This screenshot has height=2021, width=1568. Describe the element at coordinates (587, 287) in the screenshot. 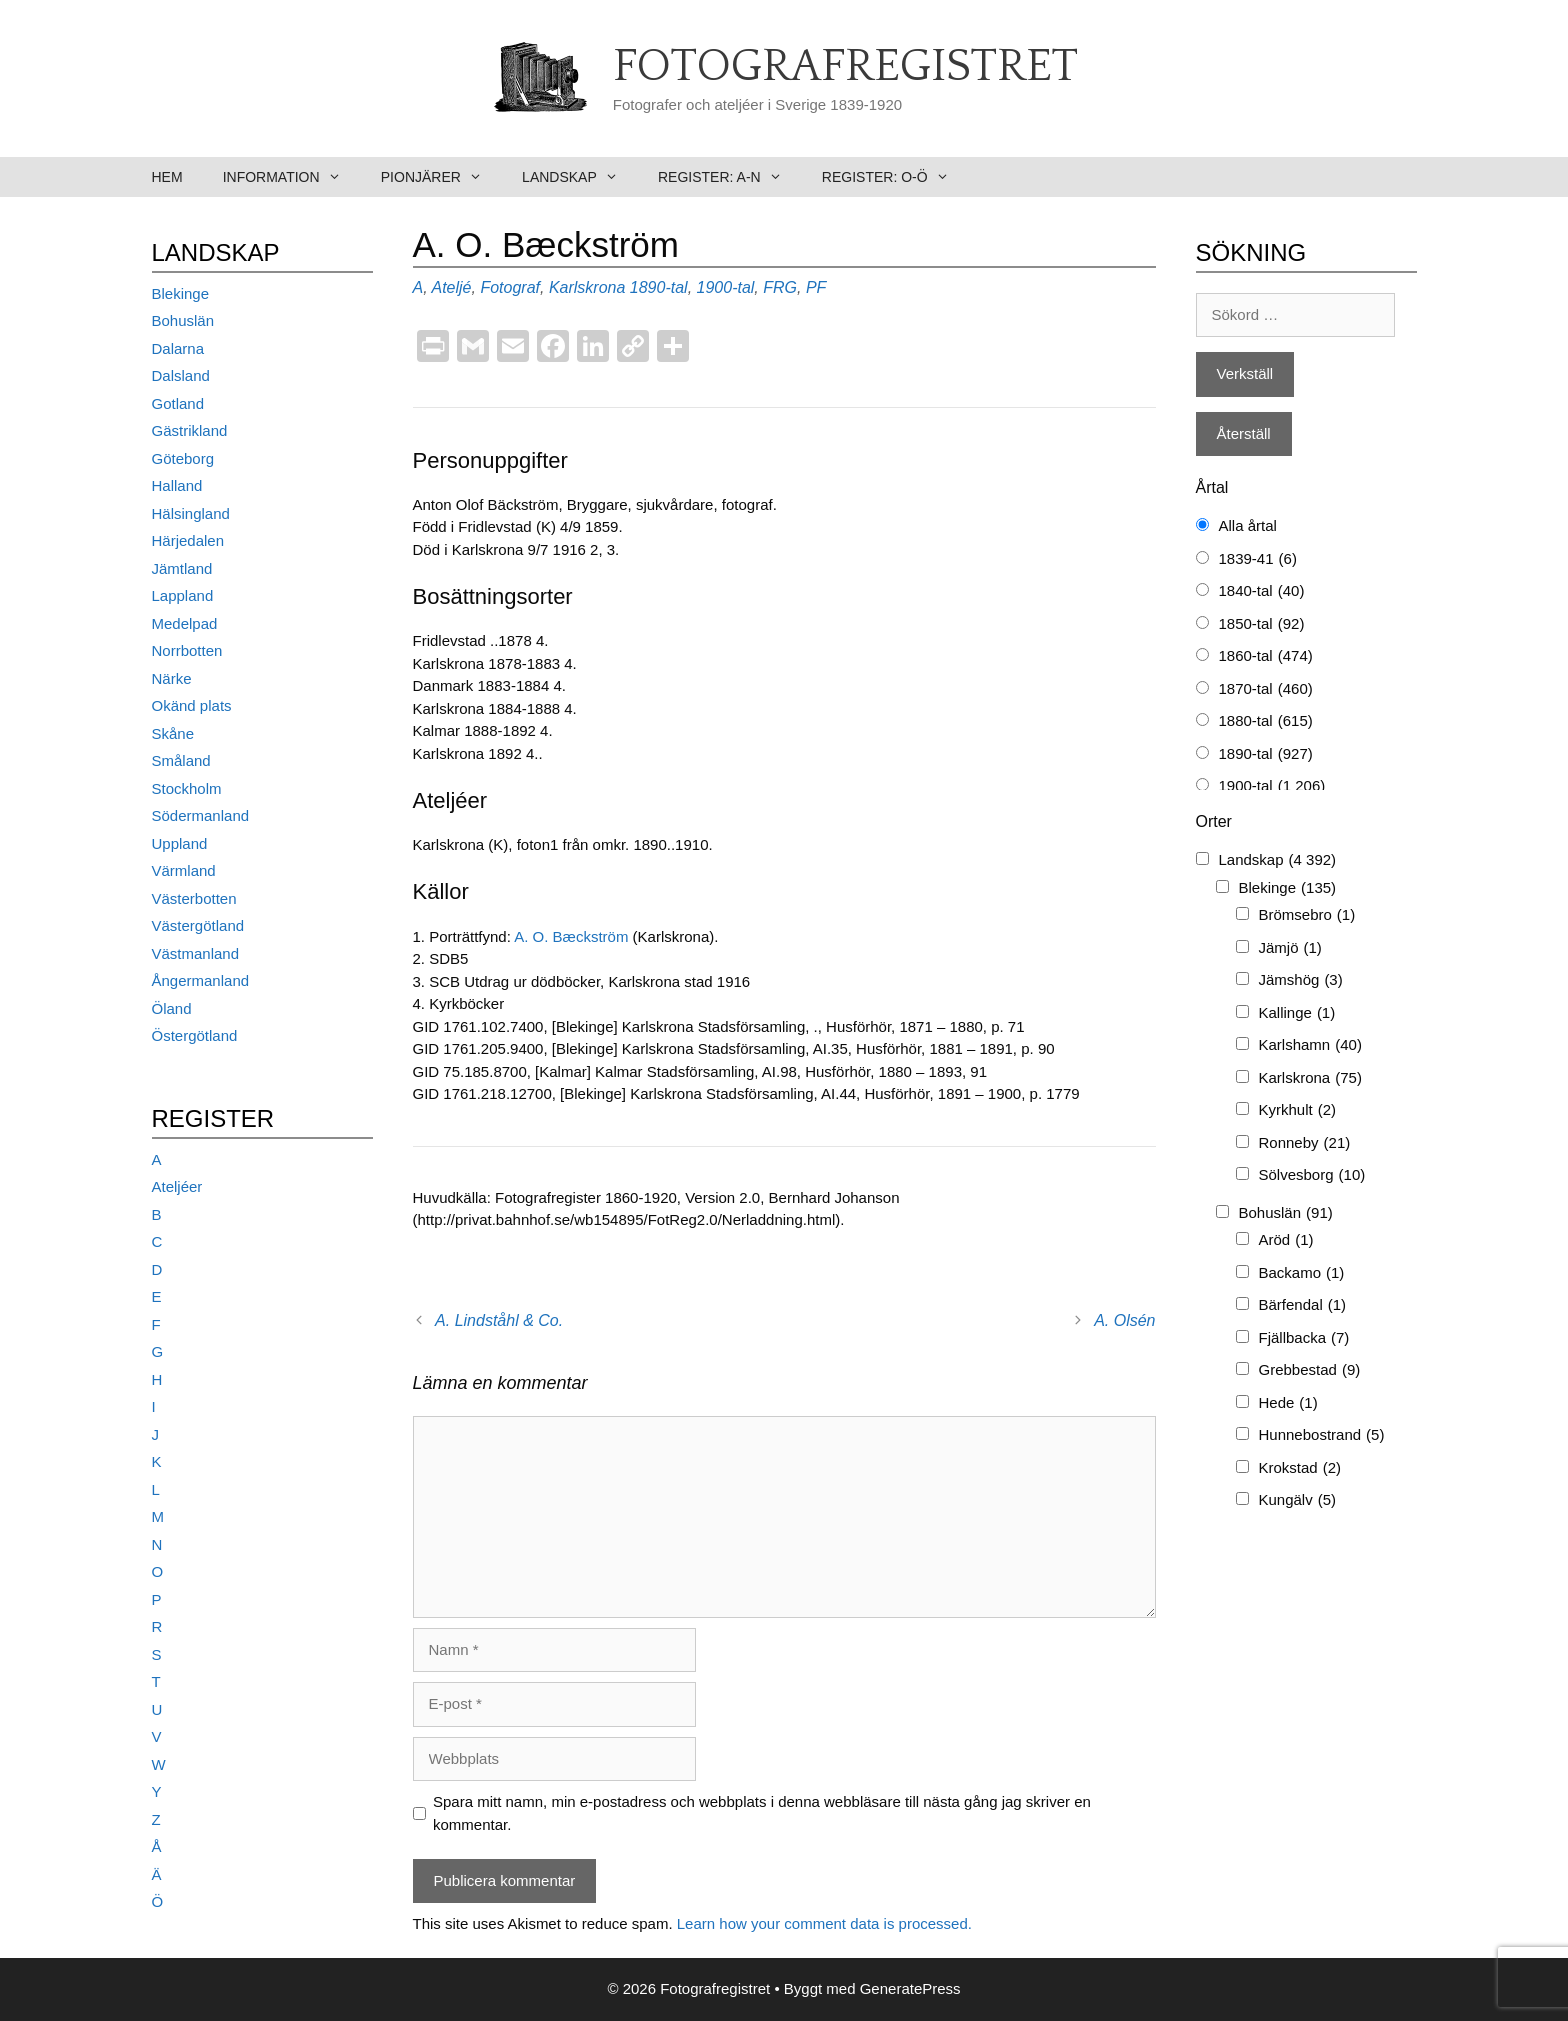

I see `Karlskrona` at that location.